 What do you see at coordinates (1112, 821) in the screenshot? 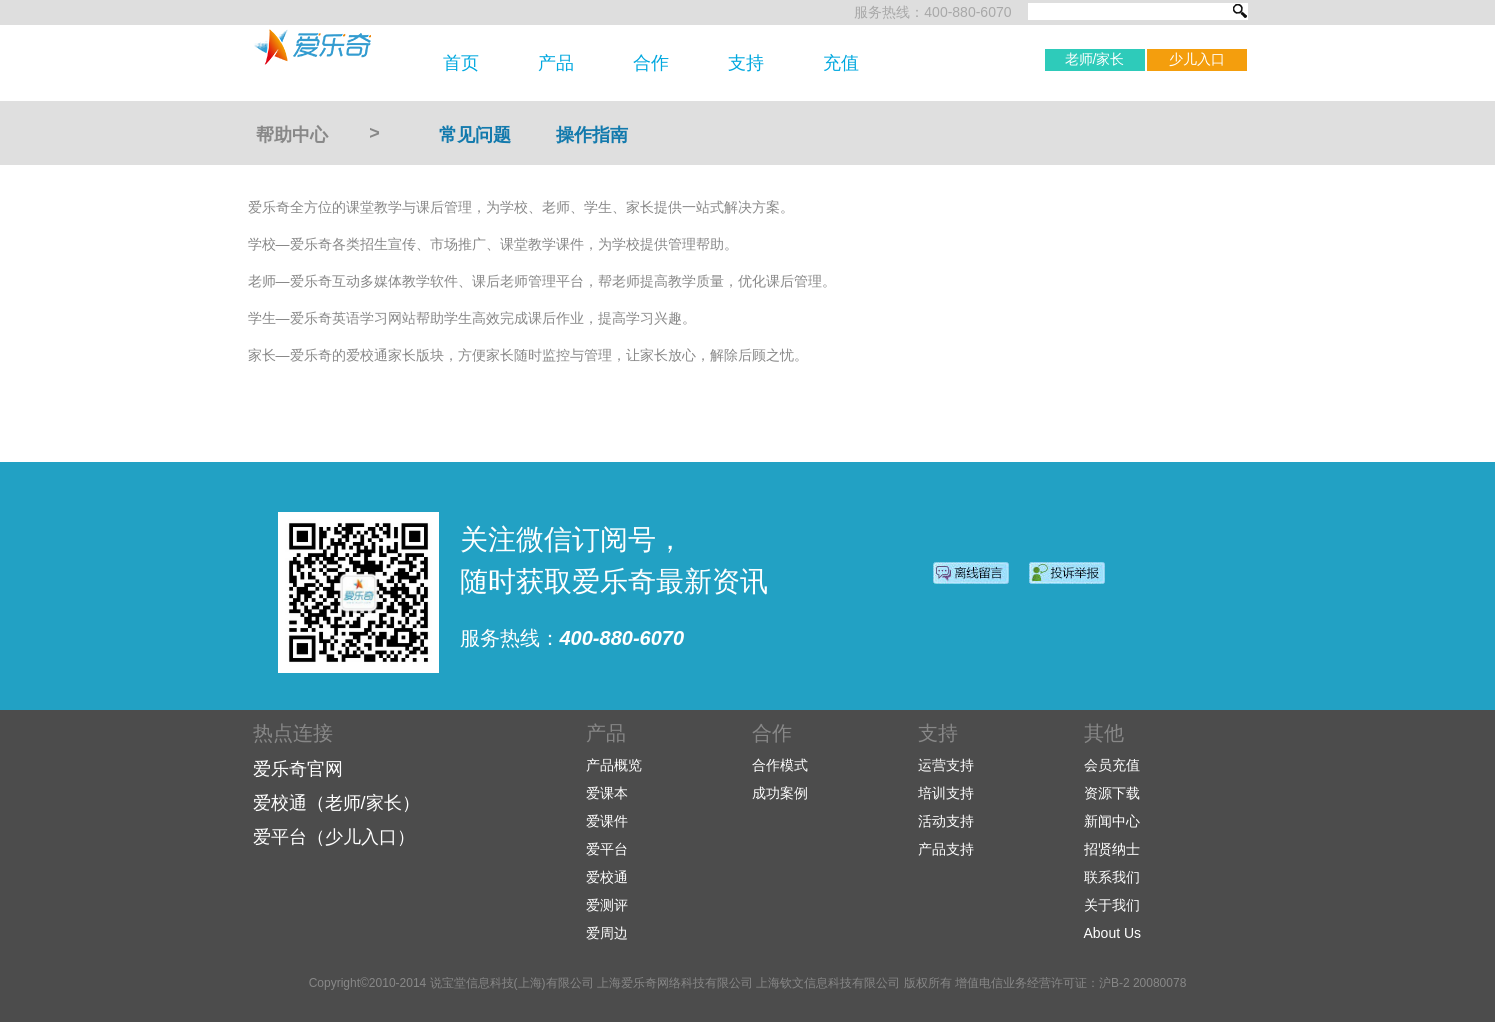
I see `新闻中心` at bounding box center [1112, 821].